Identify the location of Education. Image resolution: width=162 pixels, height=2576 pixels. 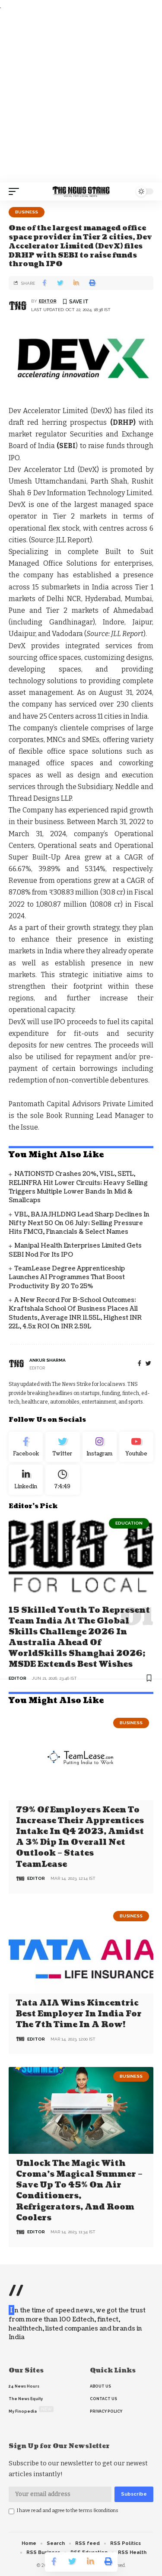
(129, 1523).